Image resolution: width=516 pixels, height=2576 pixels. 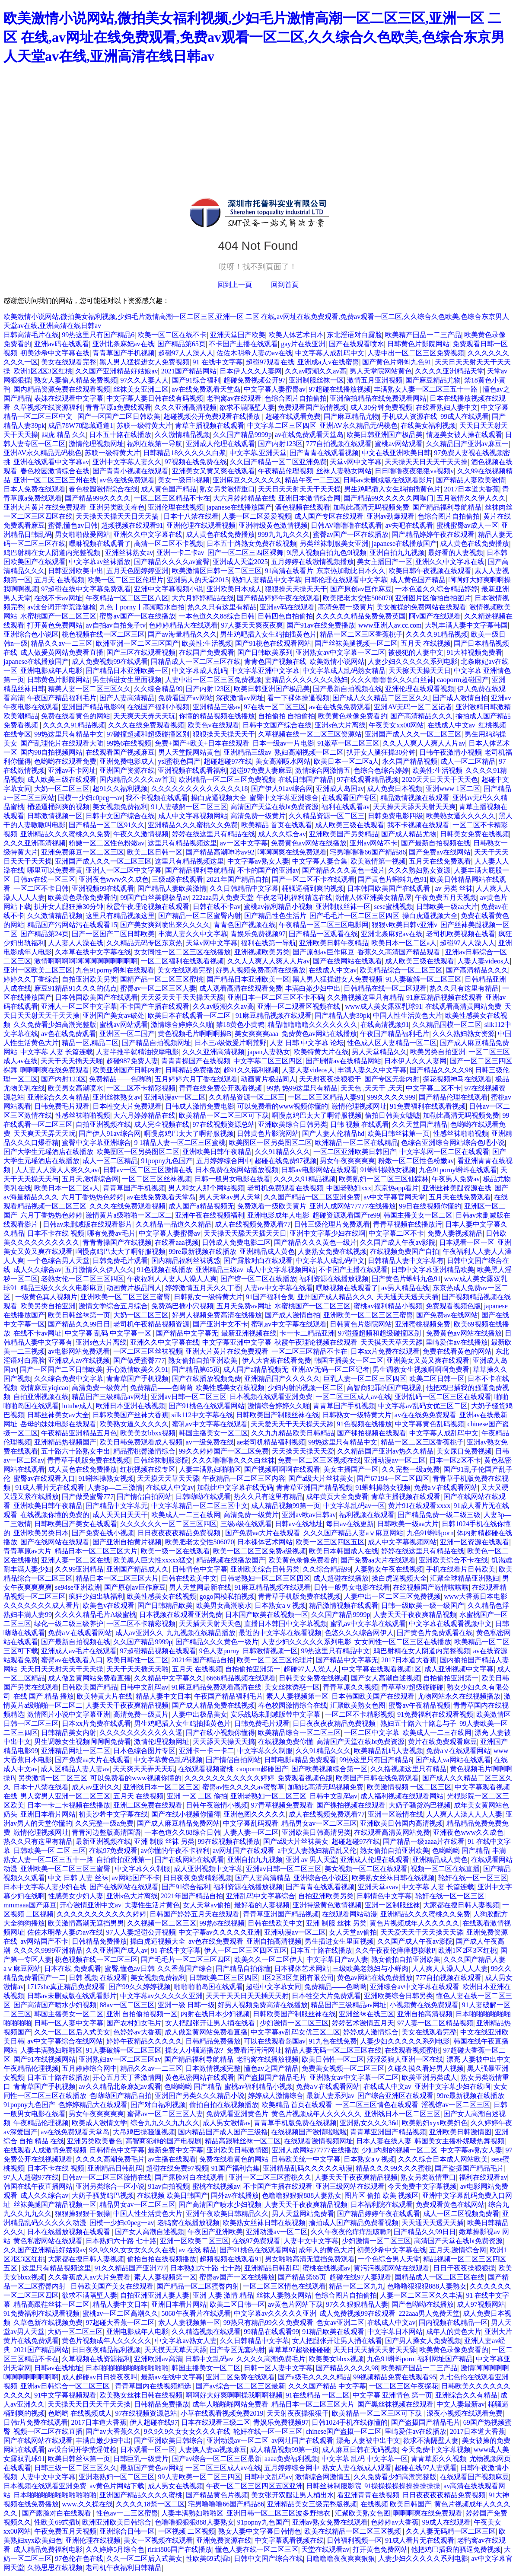 What do you see at coordinates (210, 1623) in the screenshot?
I see `天天插天天射天天色` at bounding box center [210, 1623].